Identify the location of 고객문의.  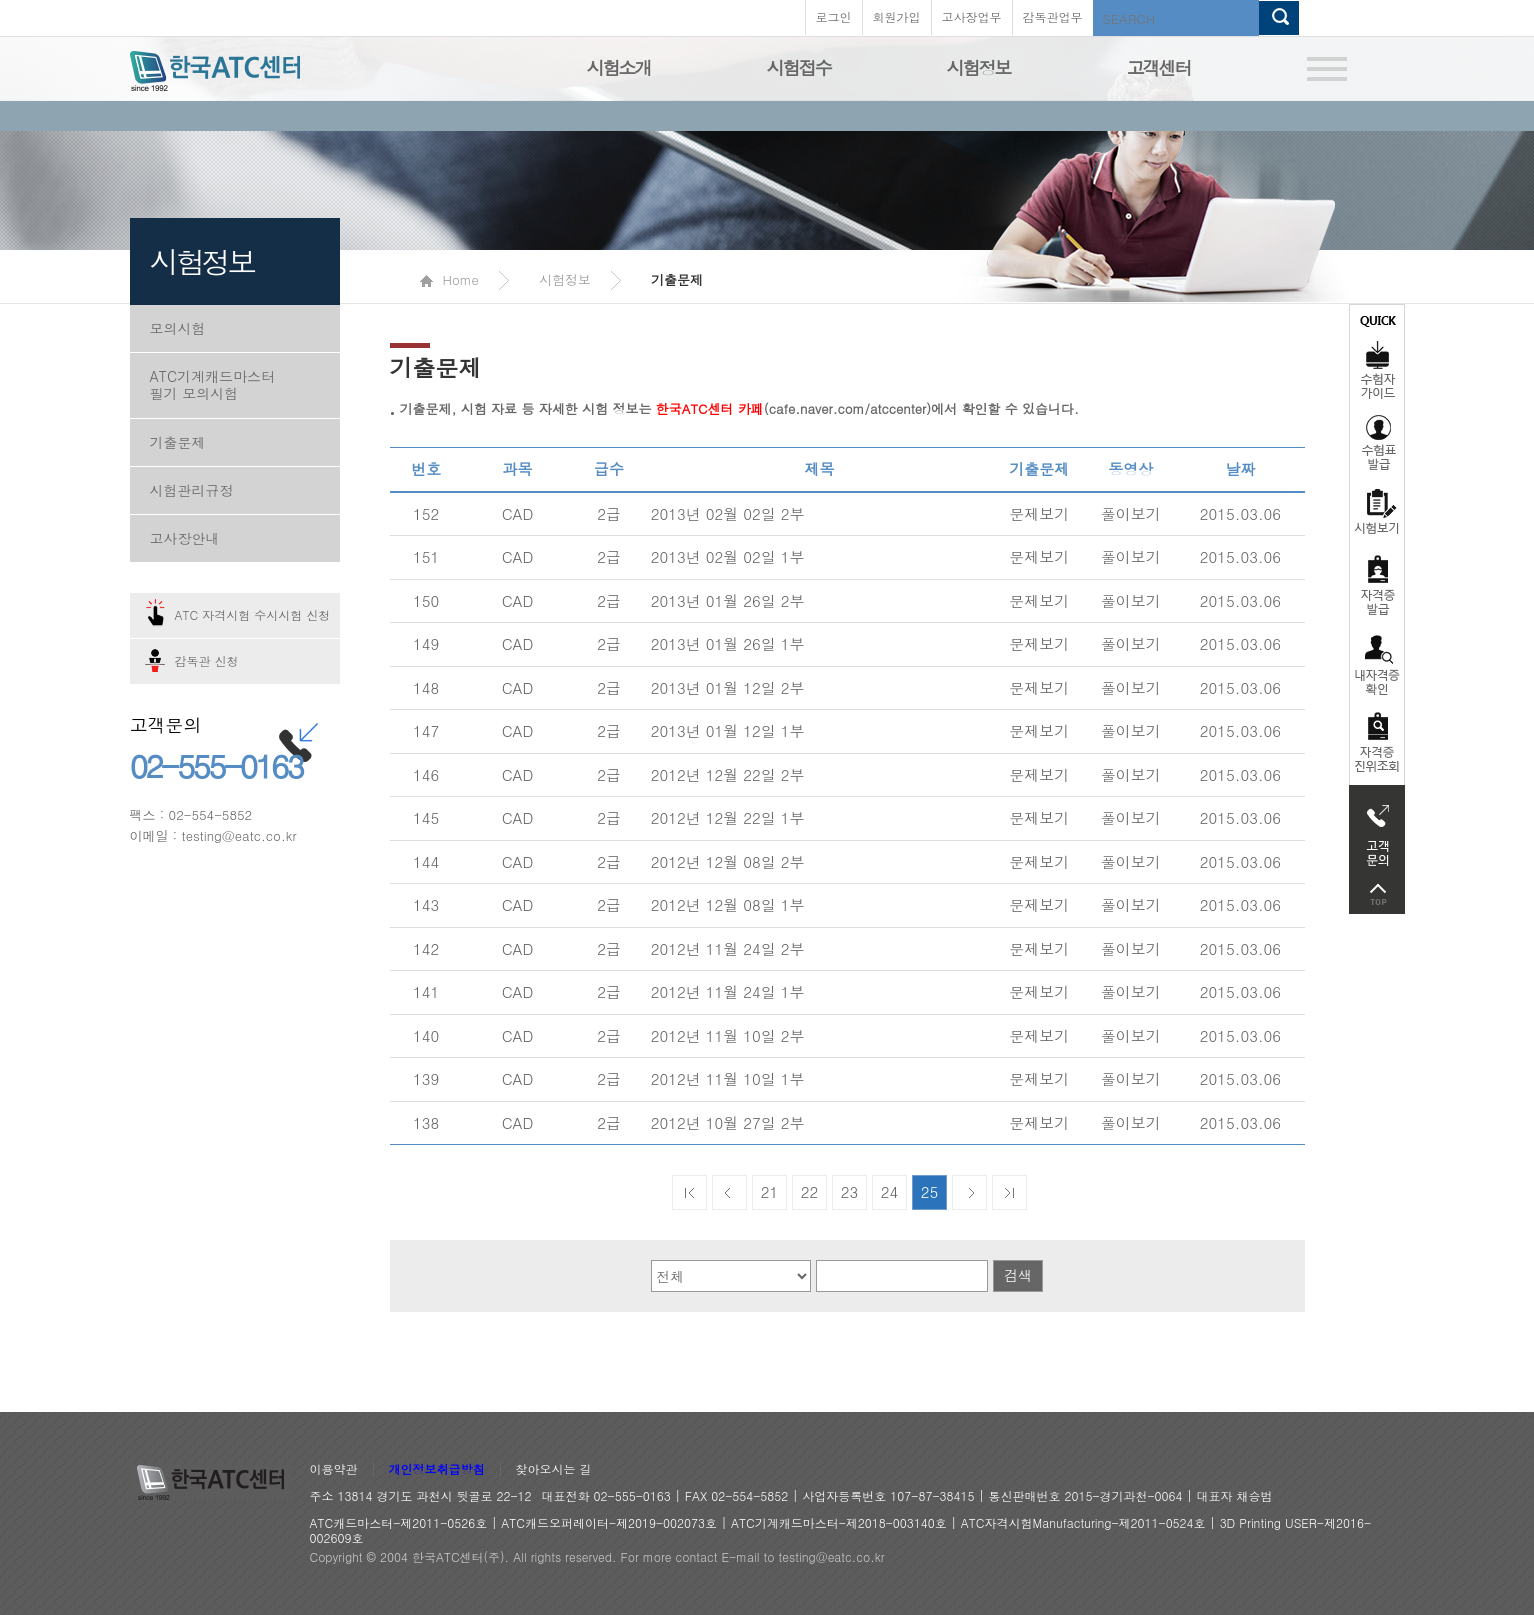
(1377, 830).